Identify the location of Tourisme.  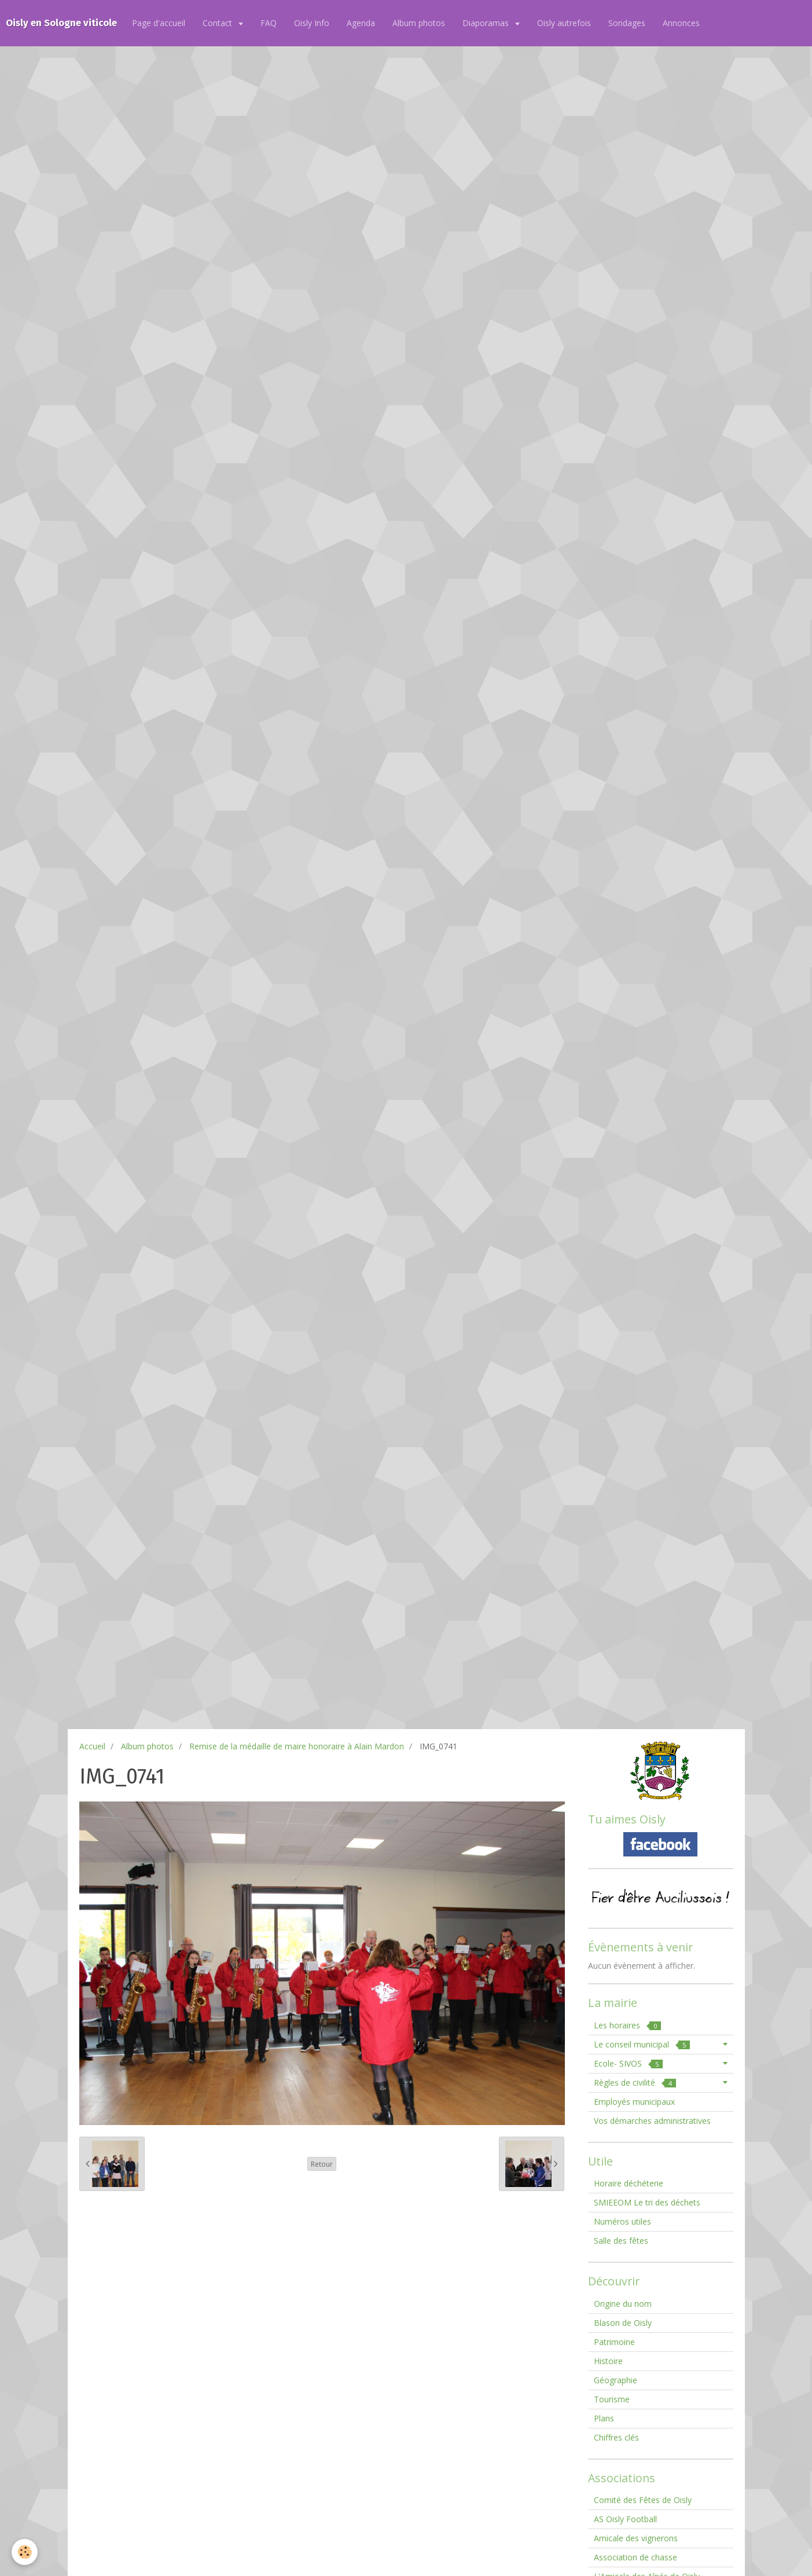
(612, 2399).